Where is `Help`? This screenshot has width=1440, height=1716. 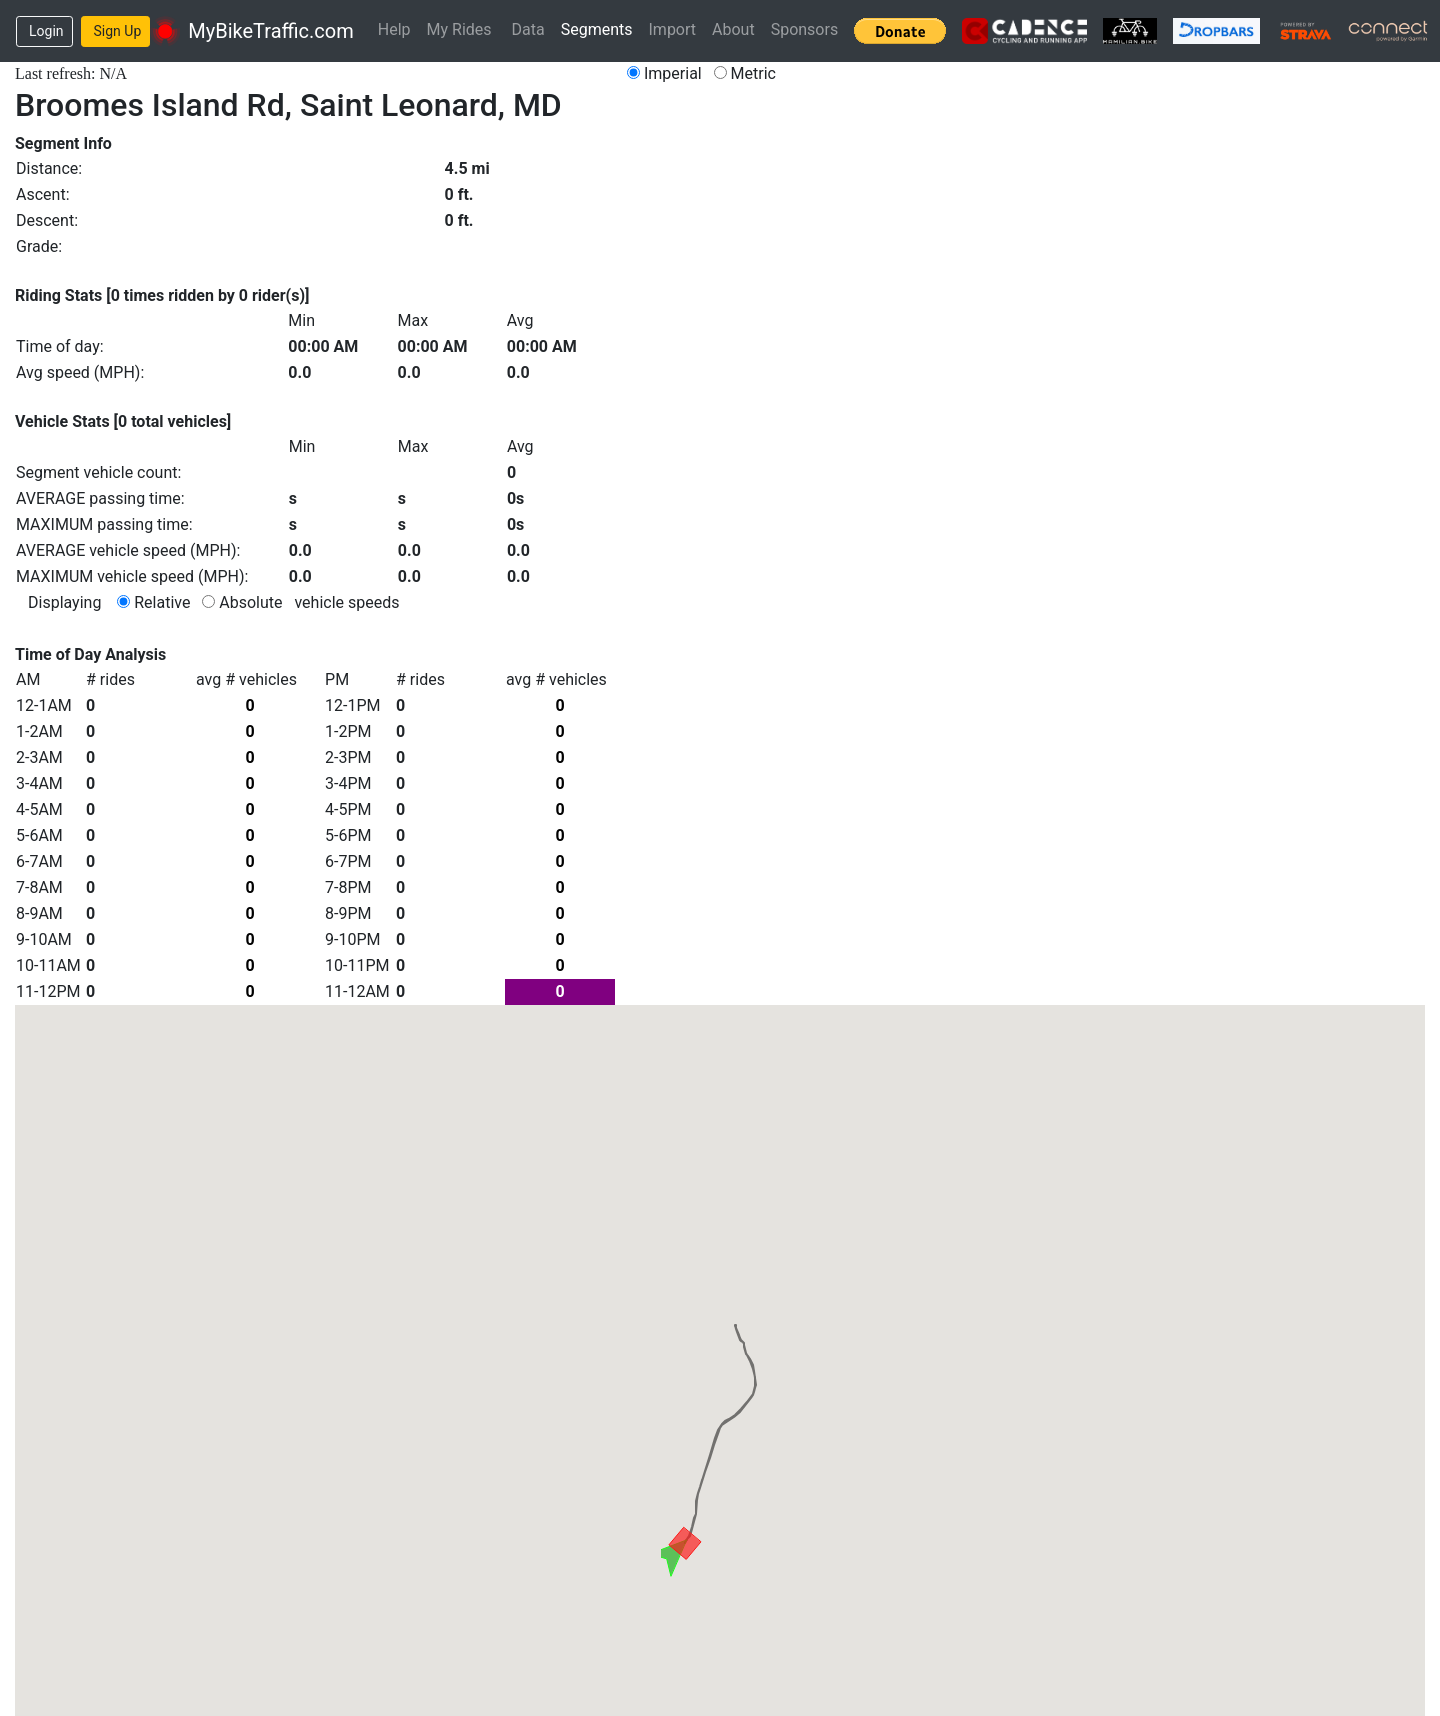
Help is located at coordinates (394, 29).